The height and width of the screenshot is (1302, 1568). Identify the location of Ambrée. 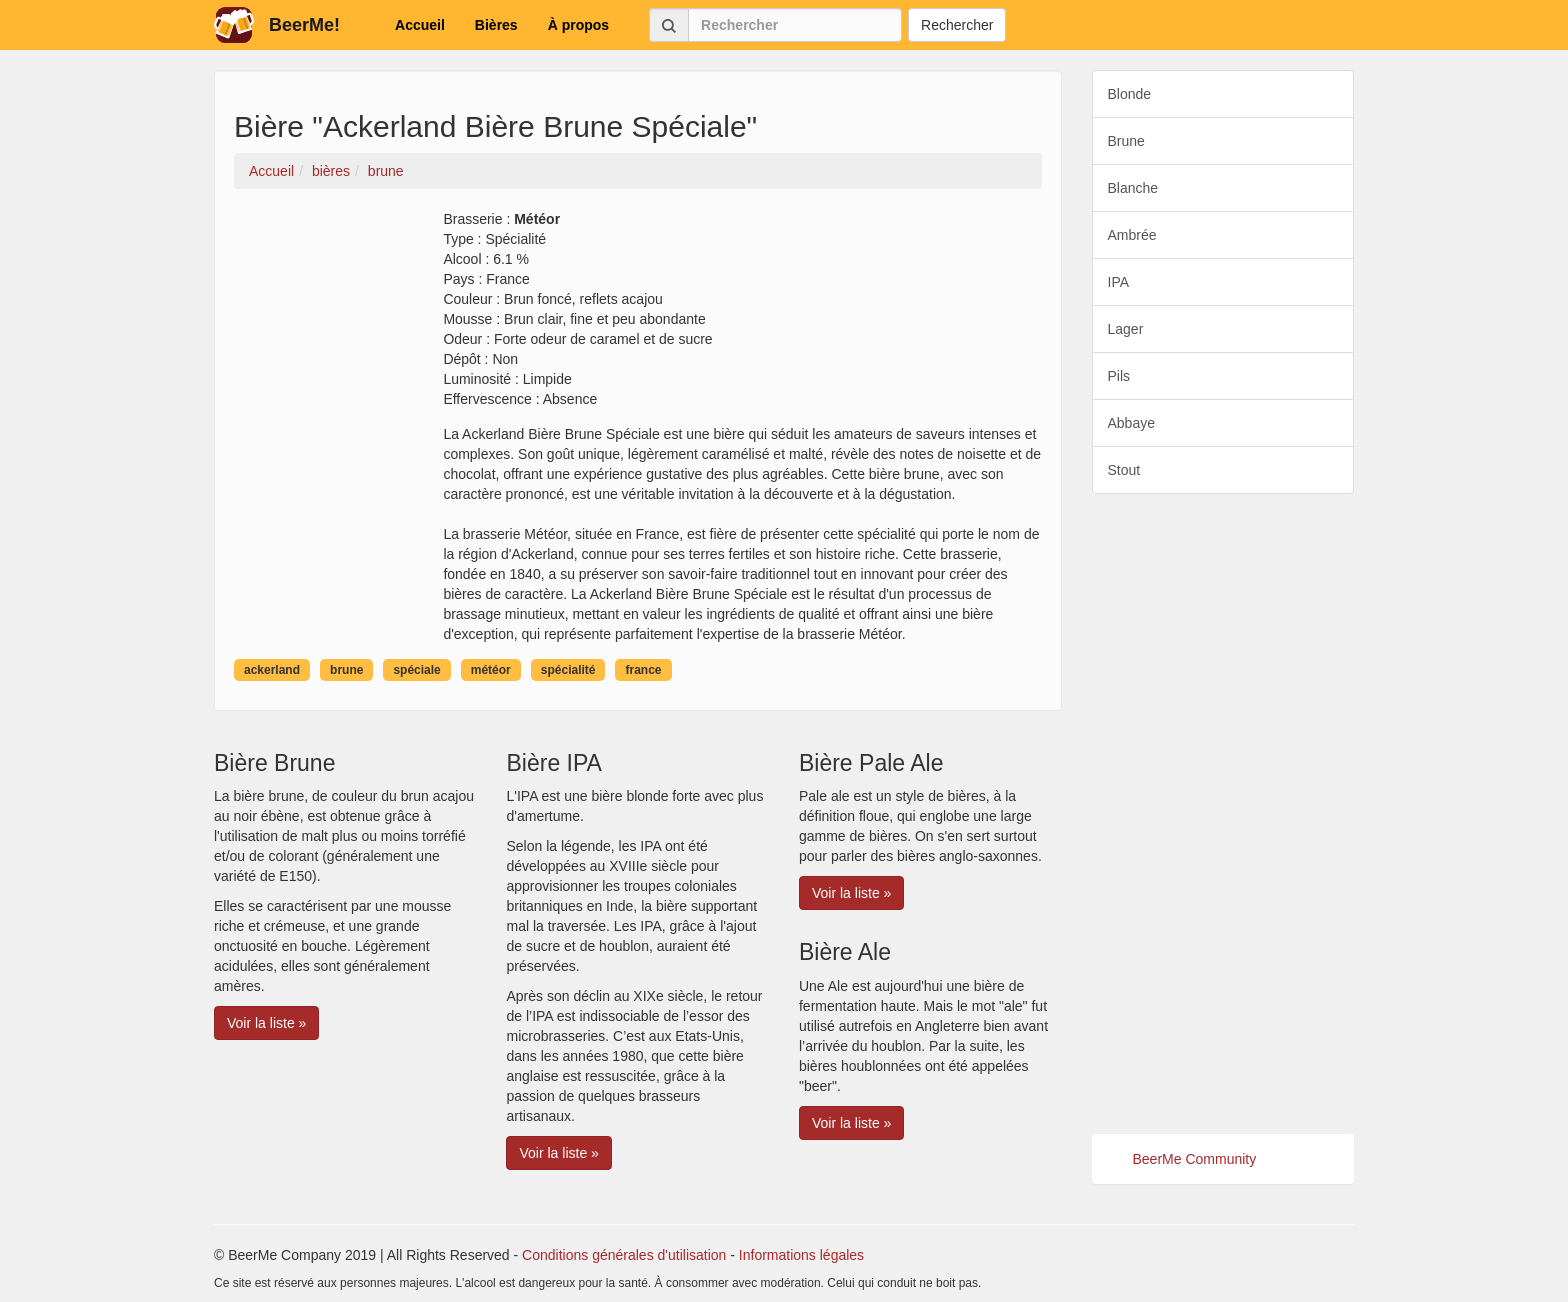
(1132, 235).